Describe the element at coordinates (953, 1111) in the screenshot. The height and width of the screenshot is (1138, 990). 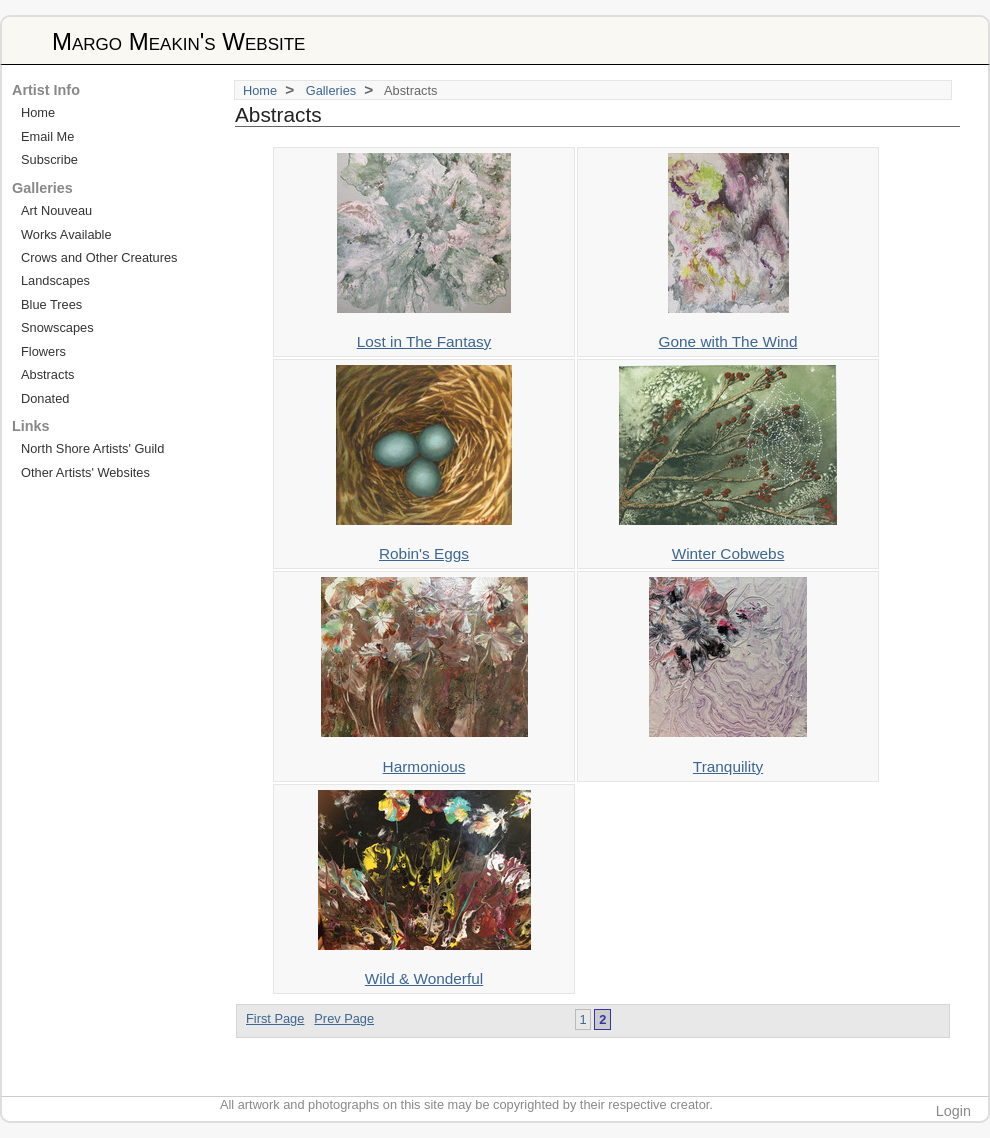
I see `Login` at that location.